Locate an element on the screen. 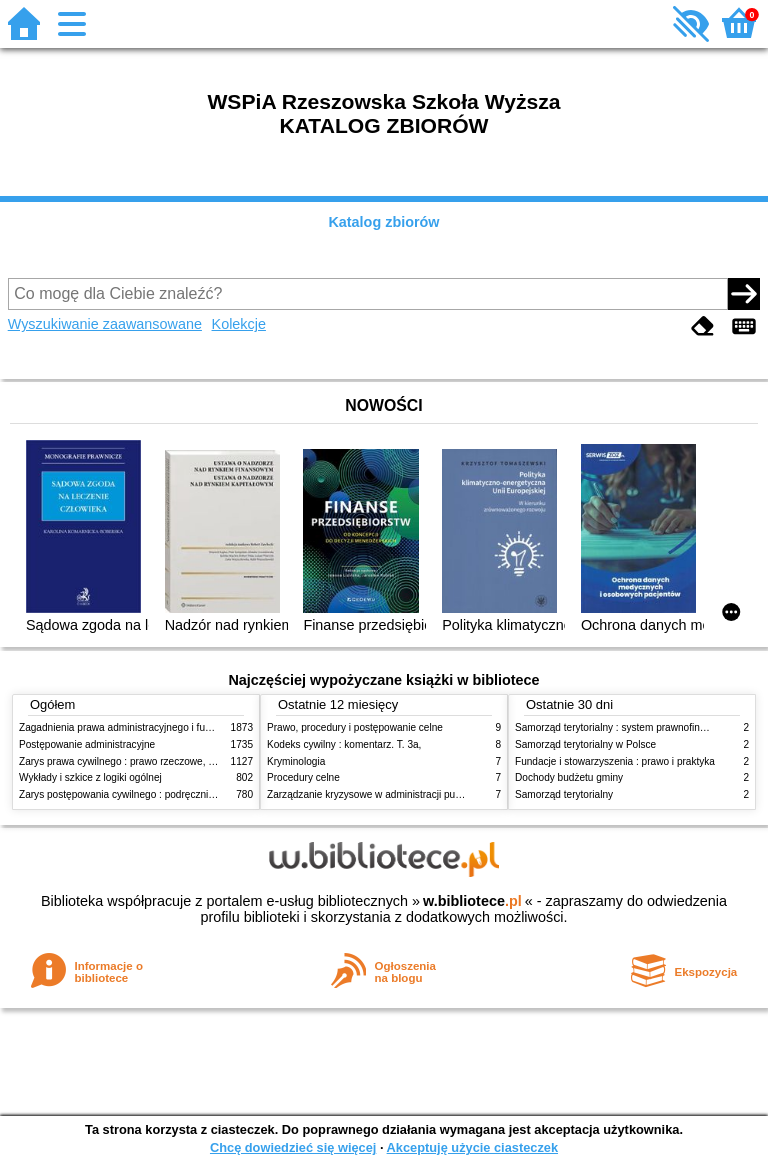 The width and height of the screenshot is (768, 1165). Zarządzanie kryzysowe w administracji publicznej : zarządzanie bezpieczeństwem is located at coordinates (450, 794).